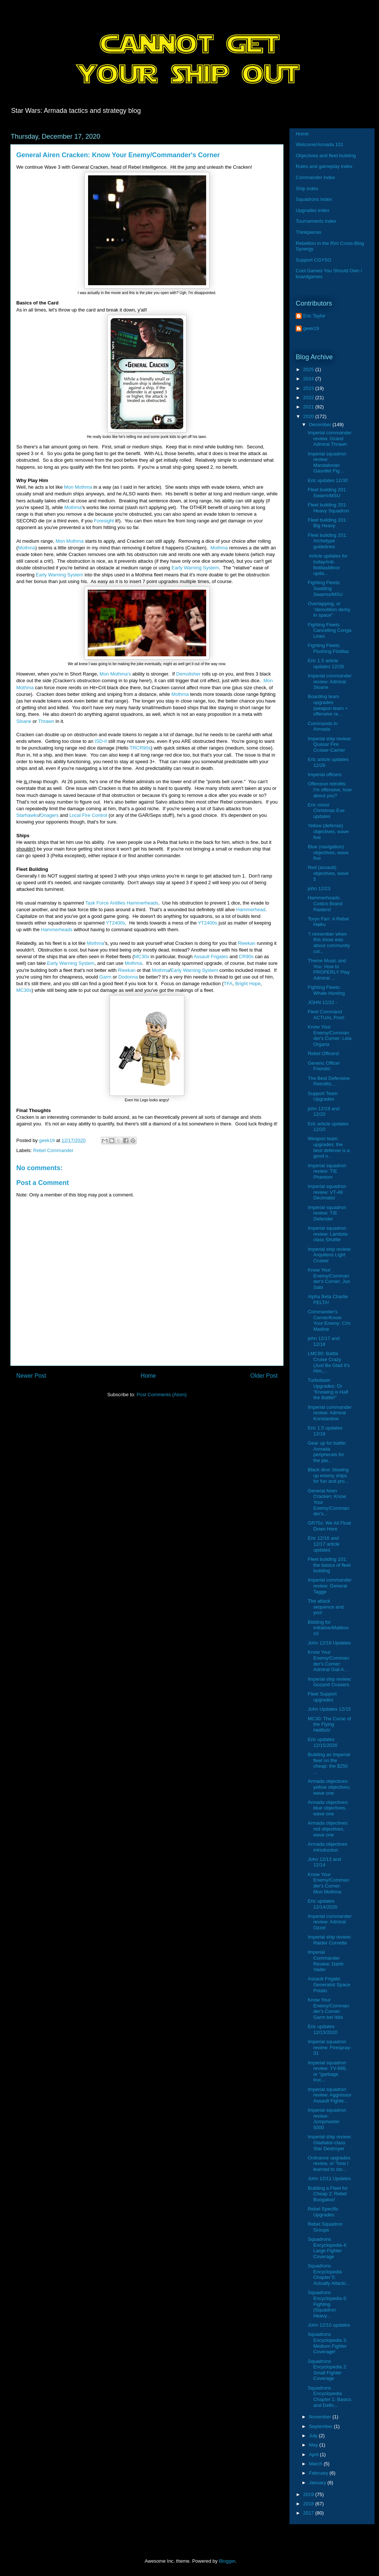 This screenshot has height=2576, width=379. Describe the element at coordinates (328, 564) in the screenshot. I see `Article updates for todayAnti-flotillasMinor upda...` at that location.